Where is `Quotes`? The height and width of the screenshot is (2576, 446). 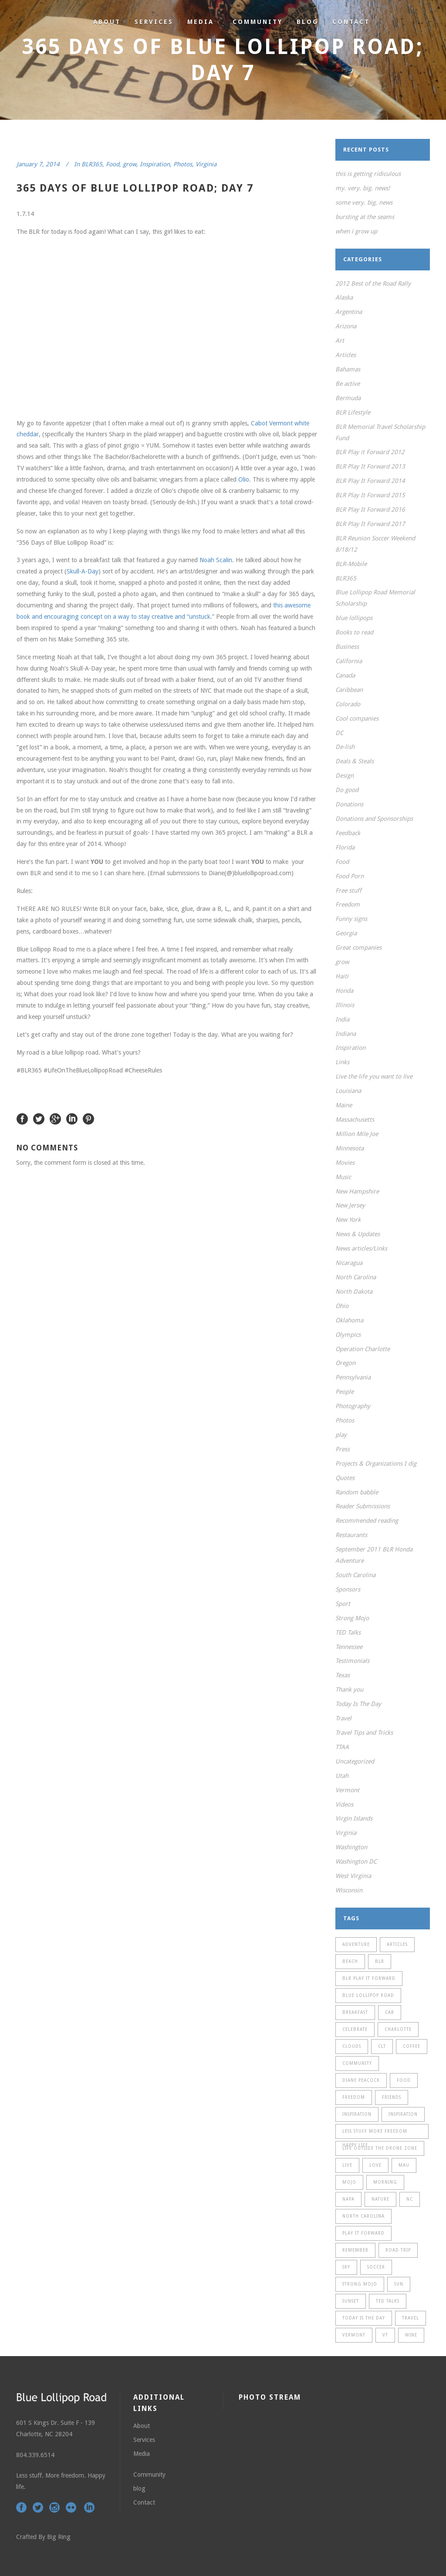
Quotes is located at coordinates (345, 1477).